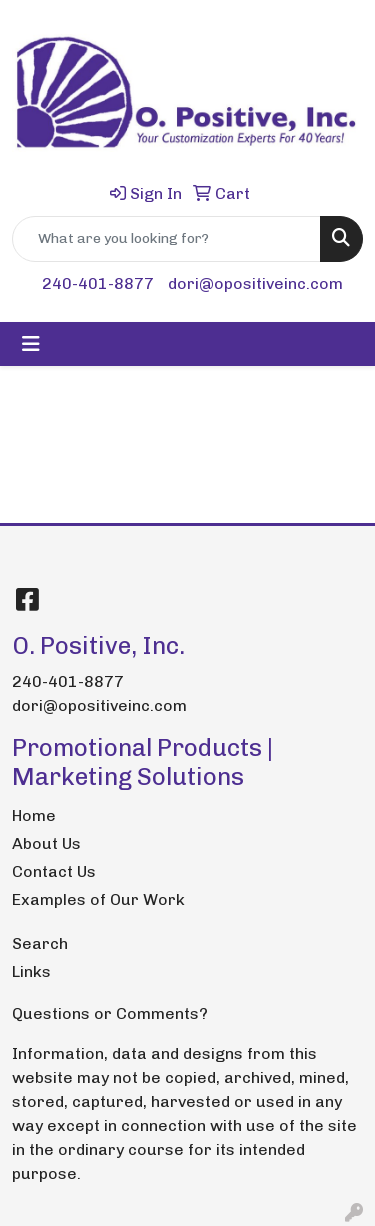 Image resolution: width=375 pixels, height=1226 pixels. Describe the element at coordinates (110, 1013) in the screenshot. I see `Questions or Comments?` at that location.